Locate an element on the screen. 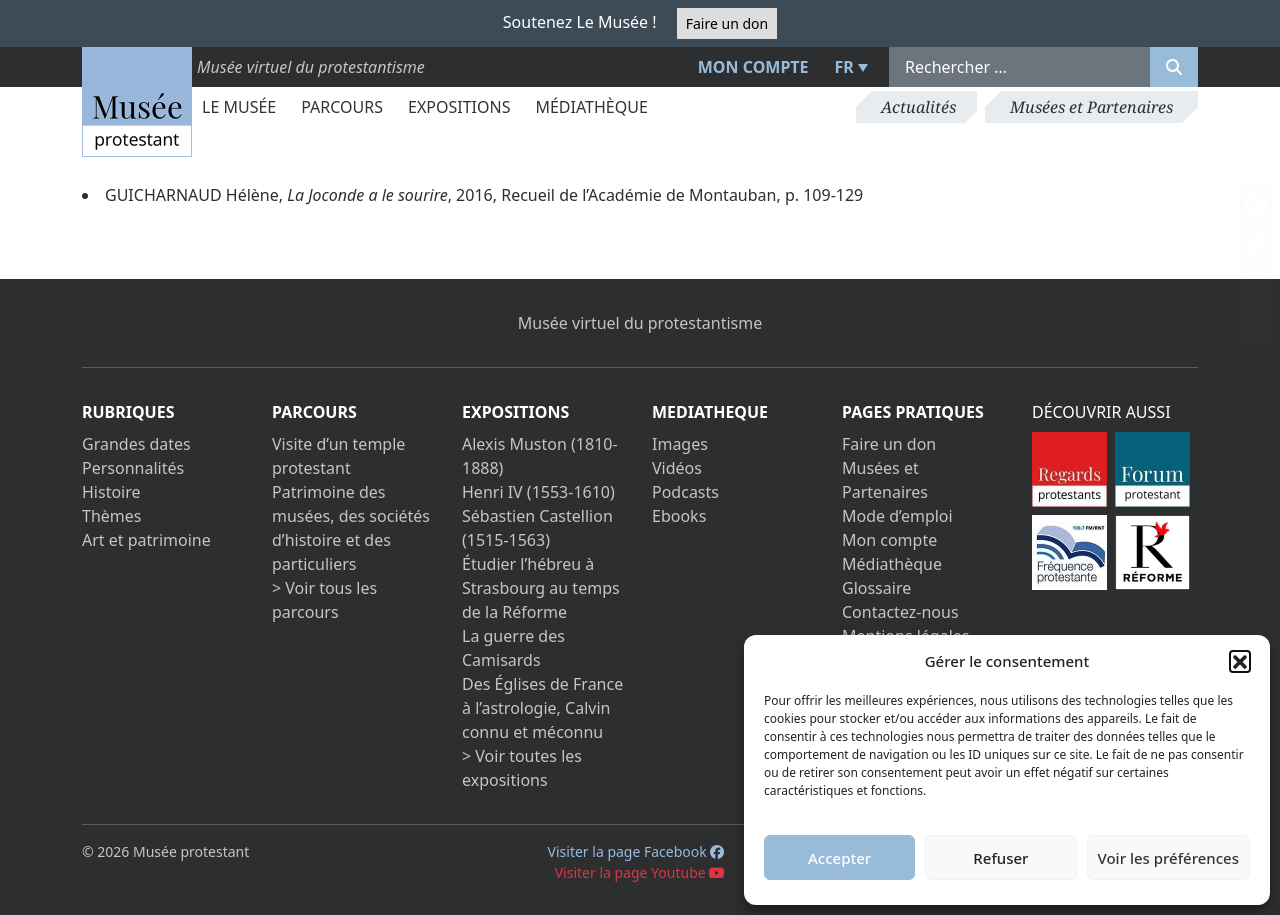 The image size is (1280, 915). Histoire is located at coordinates (111, 492).